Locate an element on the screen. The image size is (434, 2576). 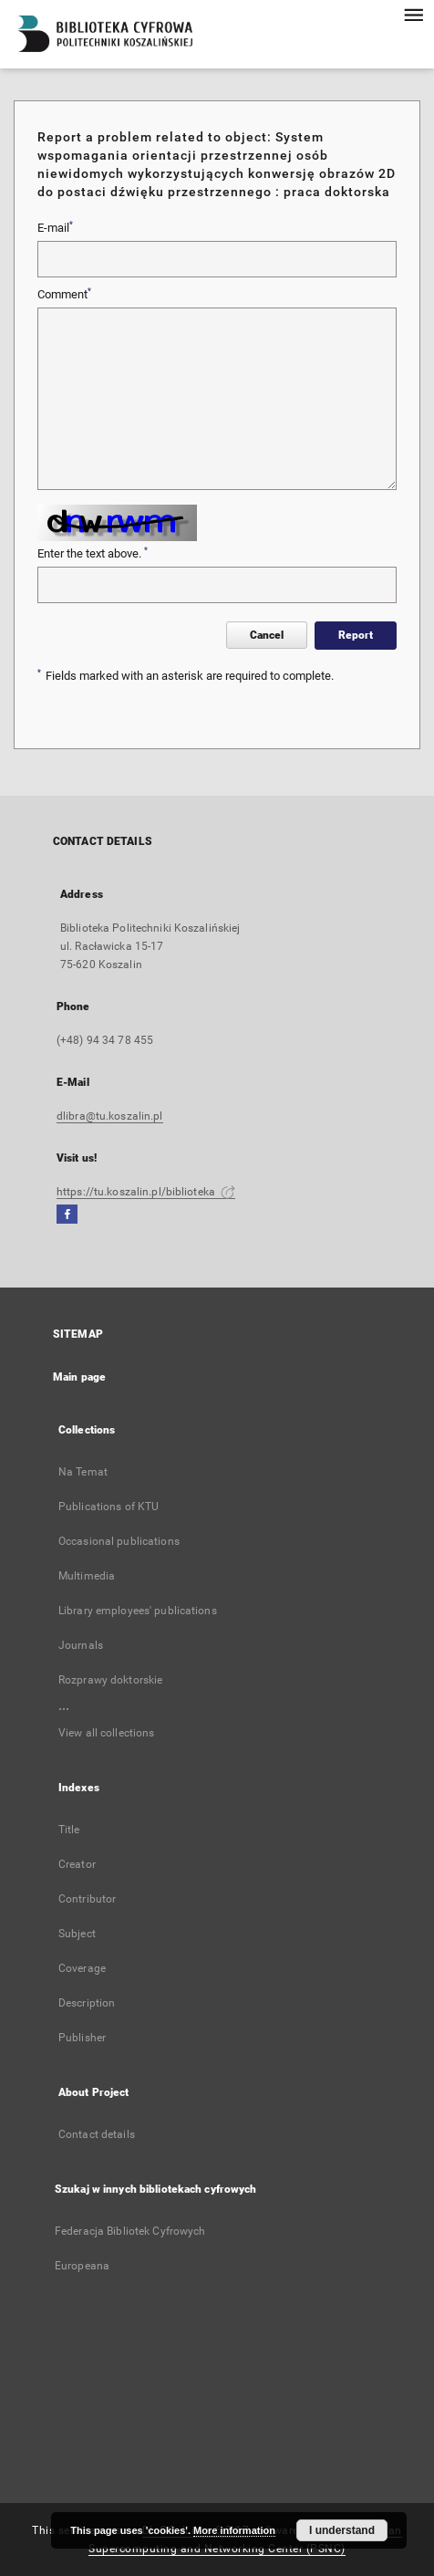
Publications of KTU is located at coordinates (108, 1506).